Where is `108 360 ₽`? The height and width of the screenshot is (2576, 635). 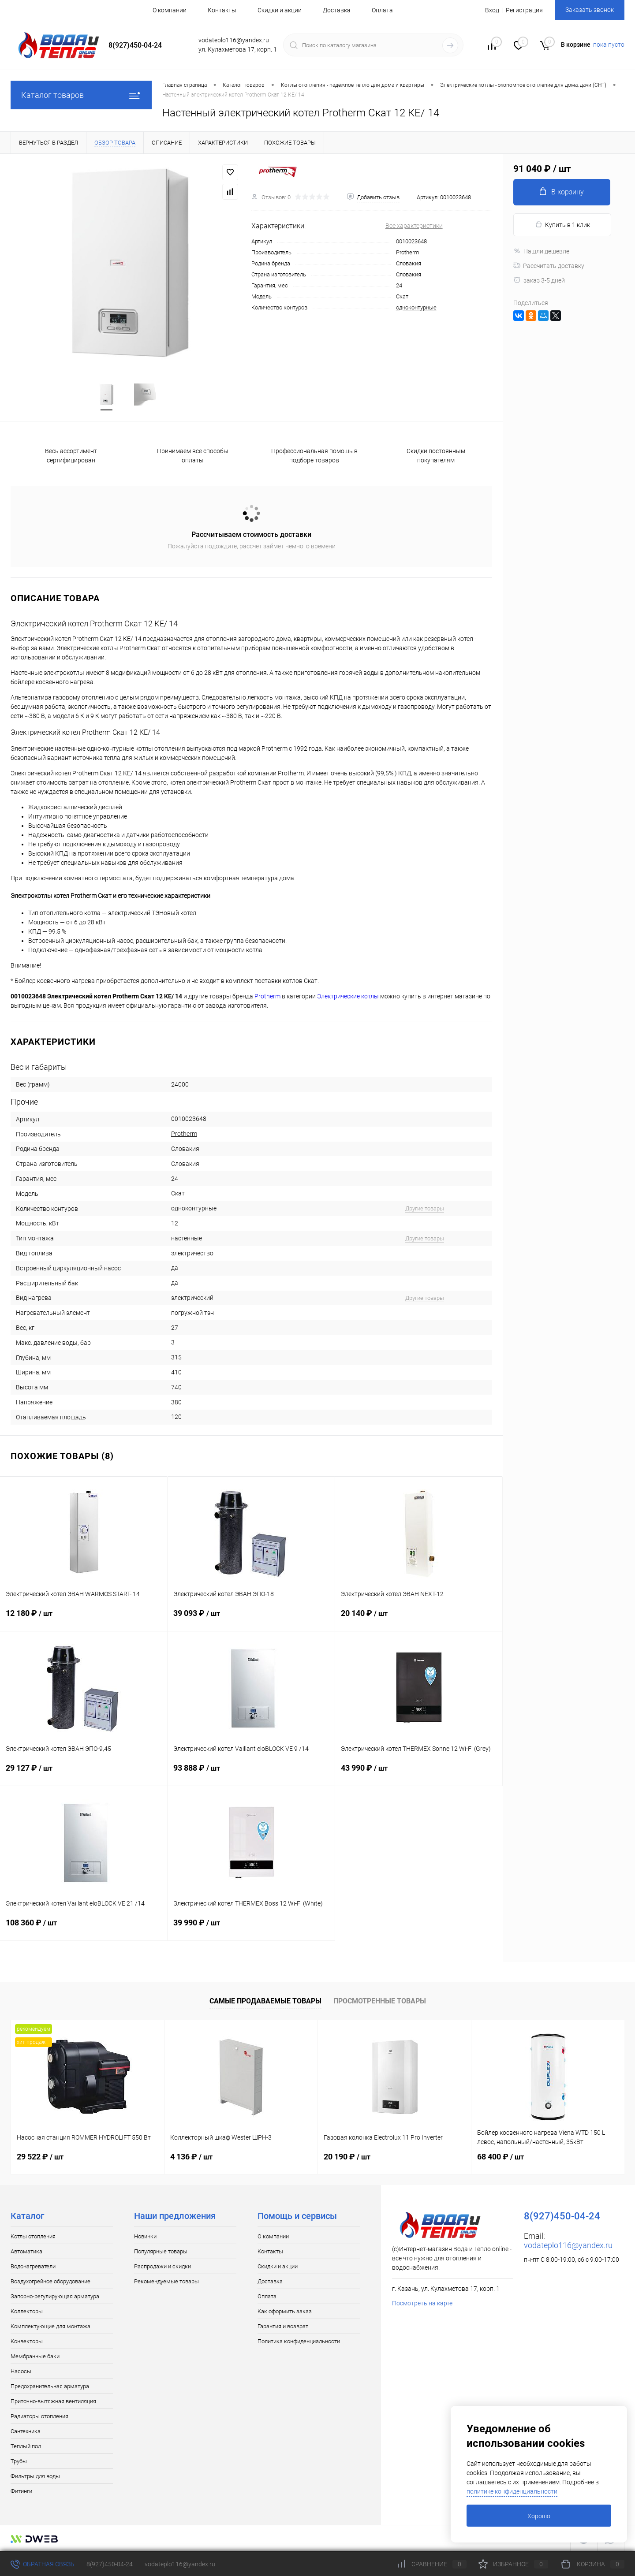 108 360 ₽ is located at coordinates (83, 1928).